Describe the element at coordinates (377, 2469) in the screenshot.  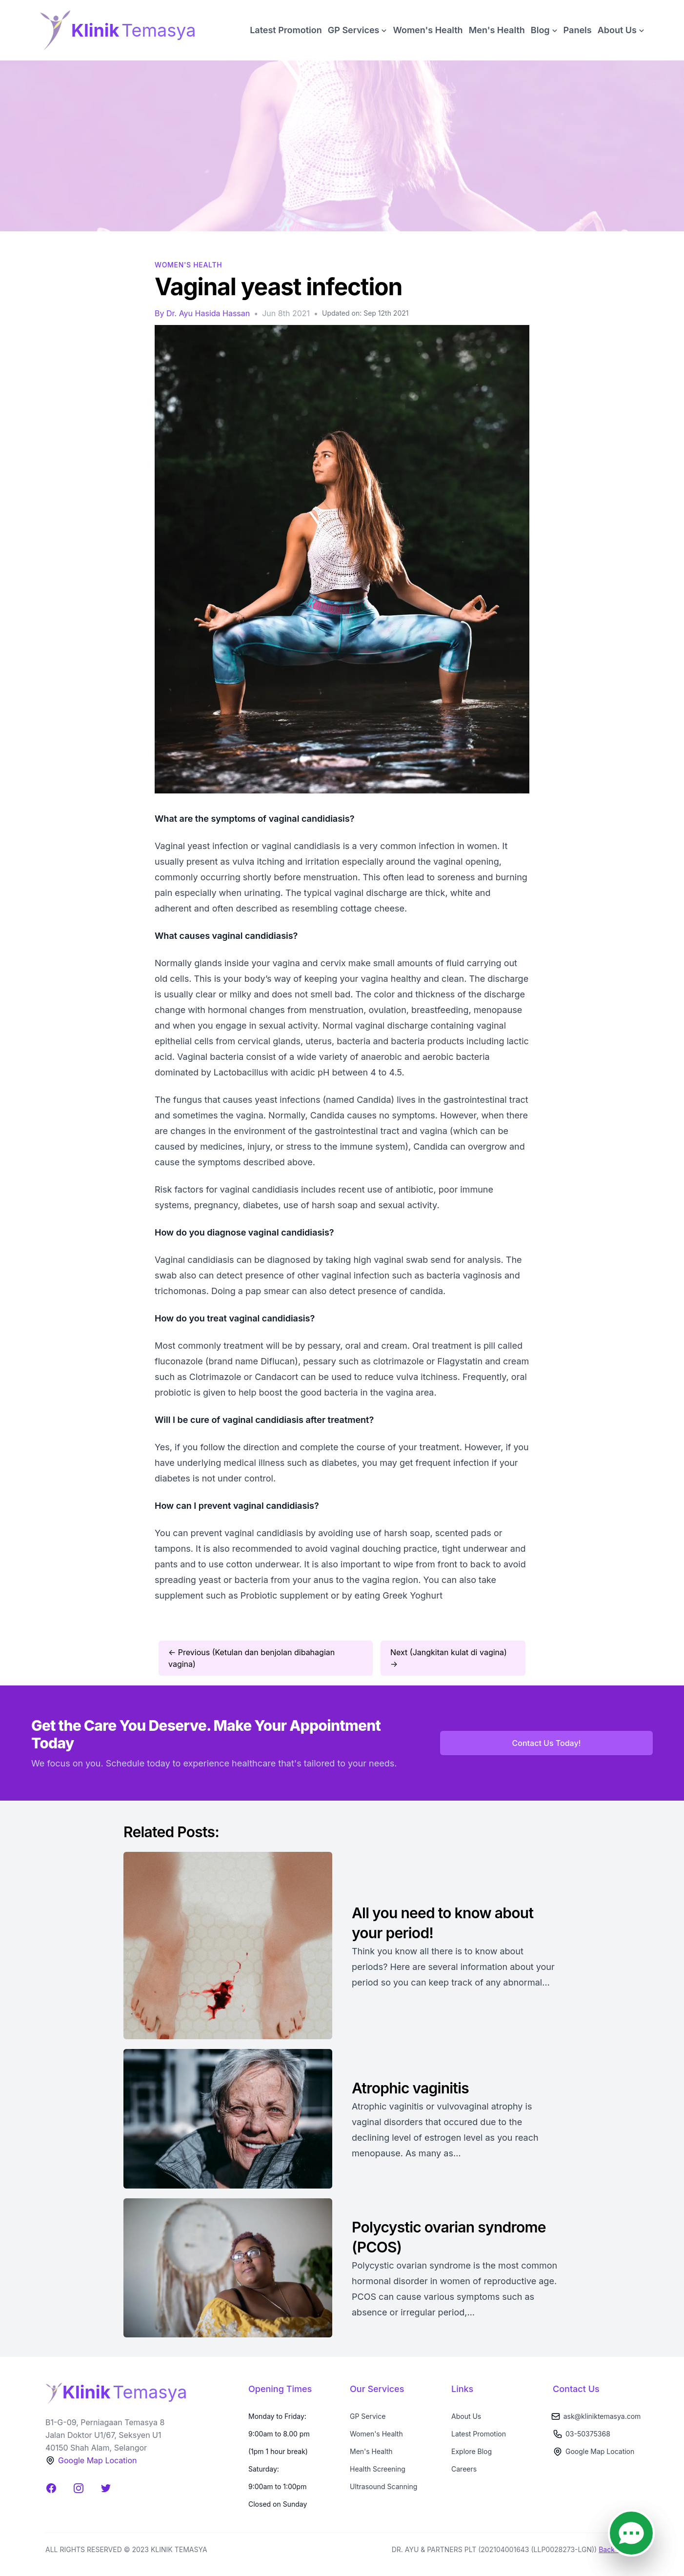
I see `Health Screening` at that location.